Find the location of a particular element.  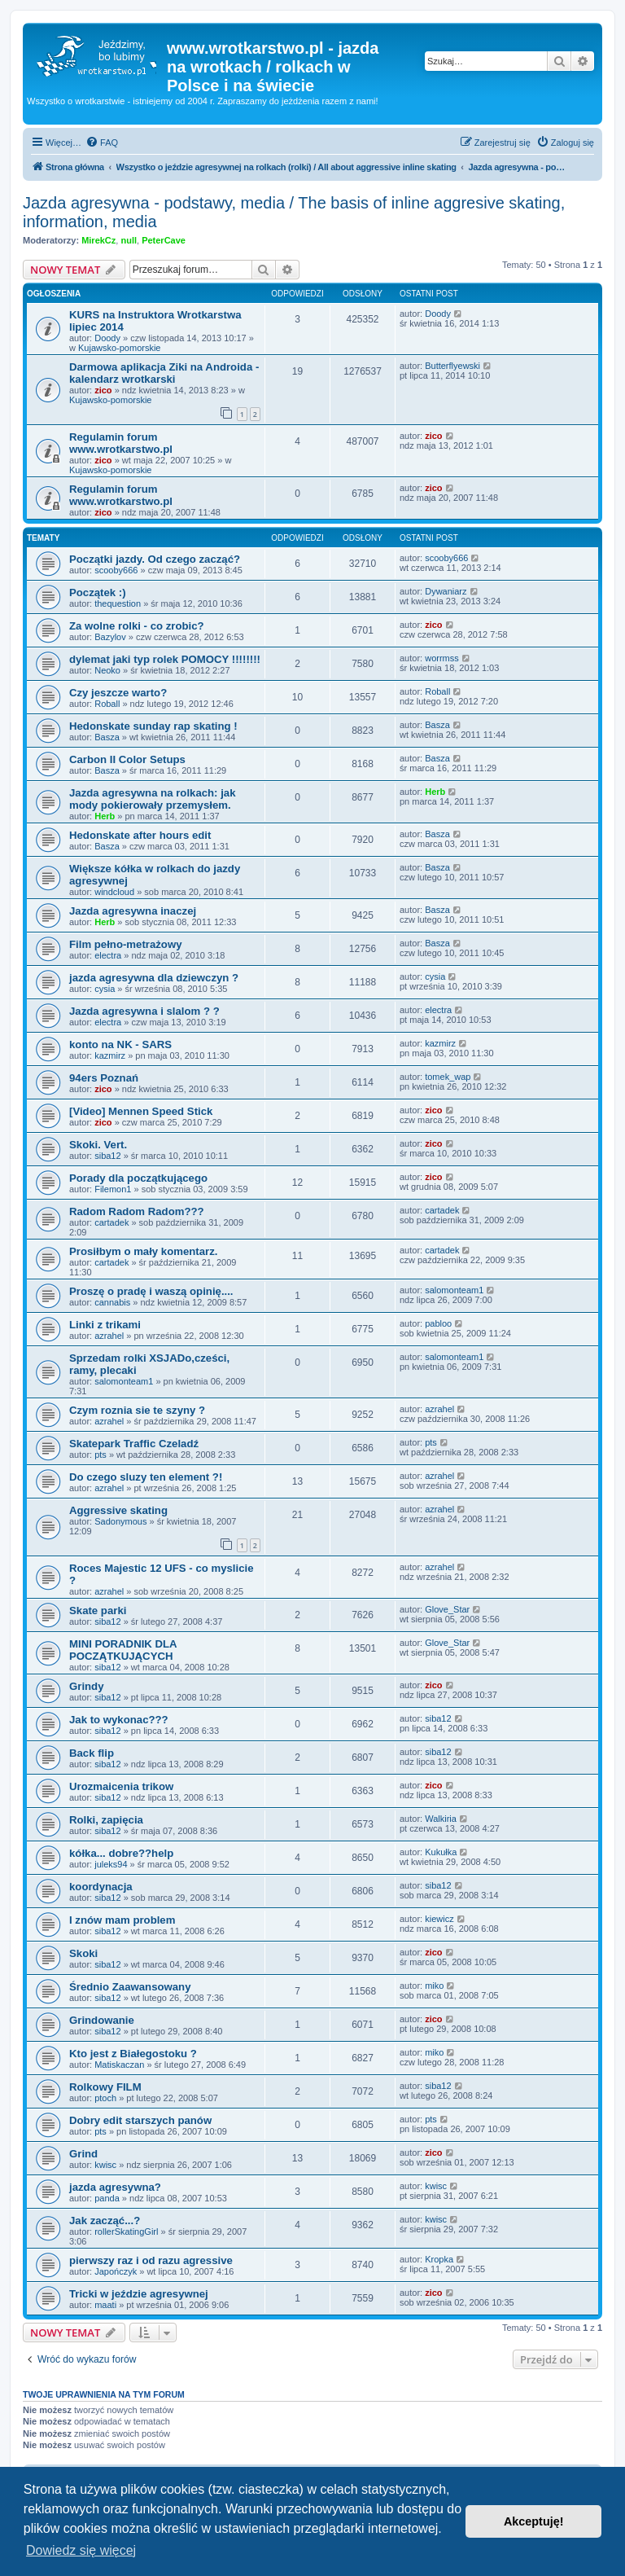

siba12 is located at coordinates (107, 1156).